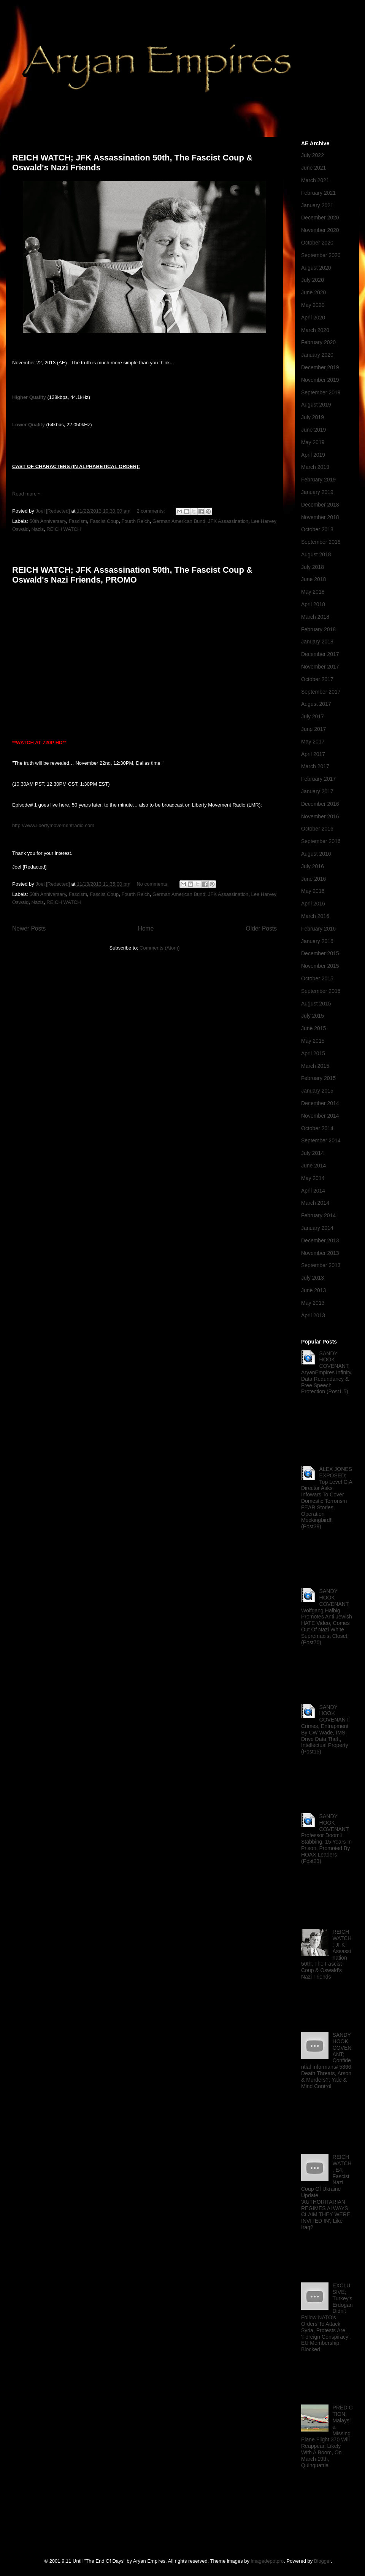 Image resolution: width=365 pixels, height=2576 pixels. Describe the element at coordinates (318, 193) in the screenshot. I see `February 2021` at that location.